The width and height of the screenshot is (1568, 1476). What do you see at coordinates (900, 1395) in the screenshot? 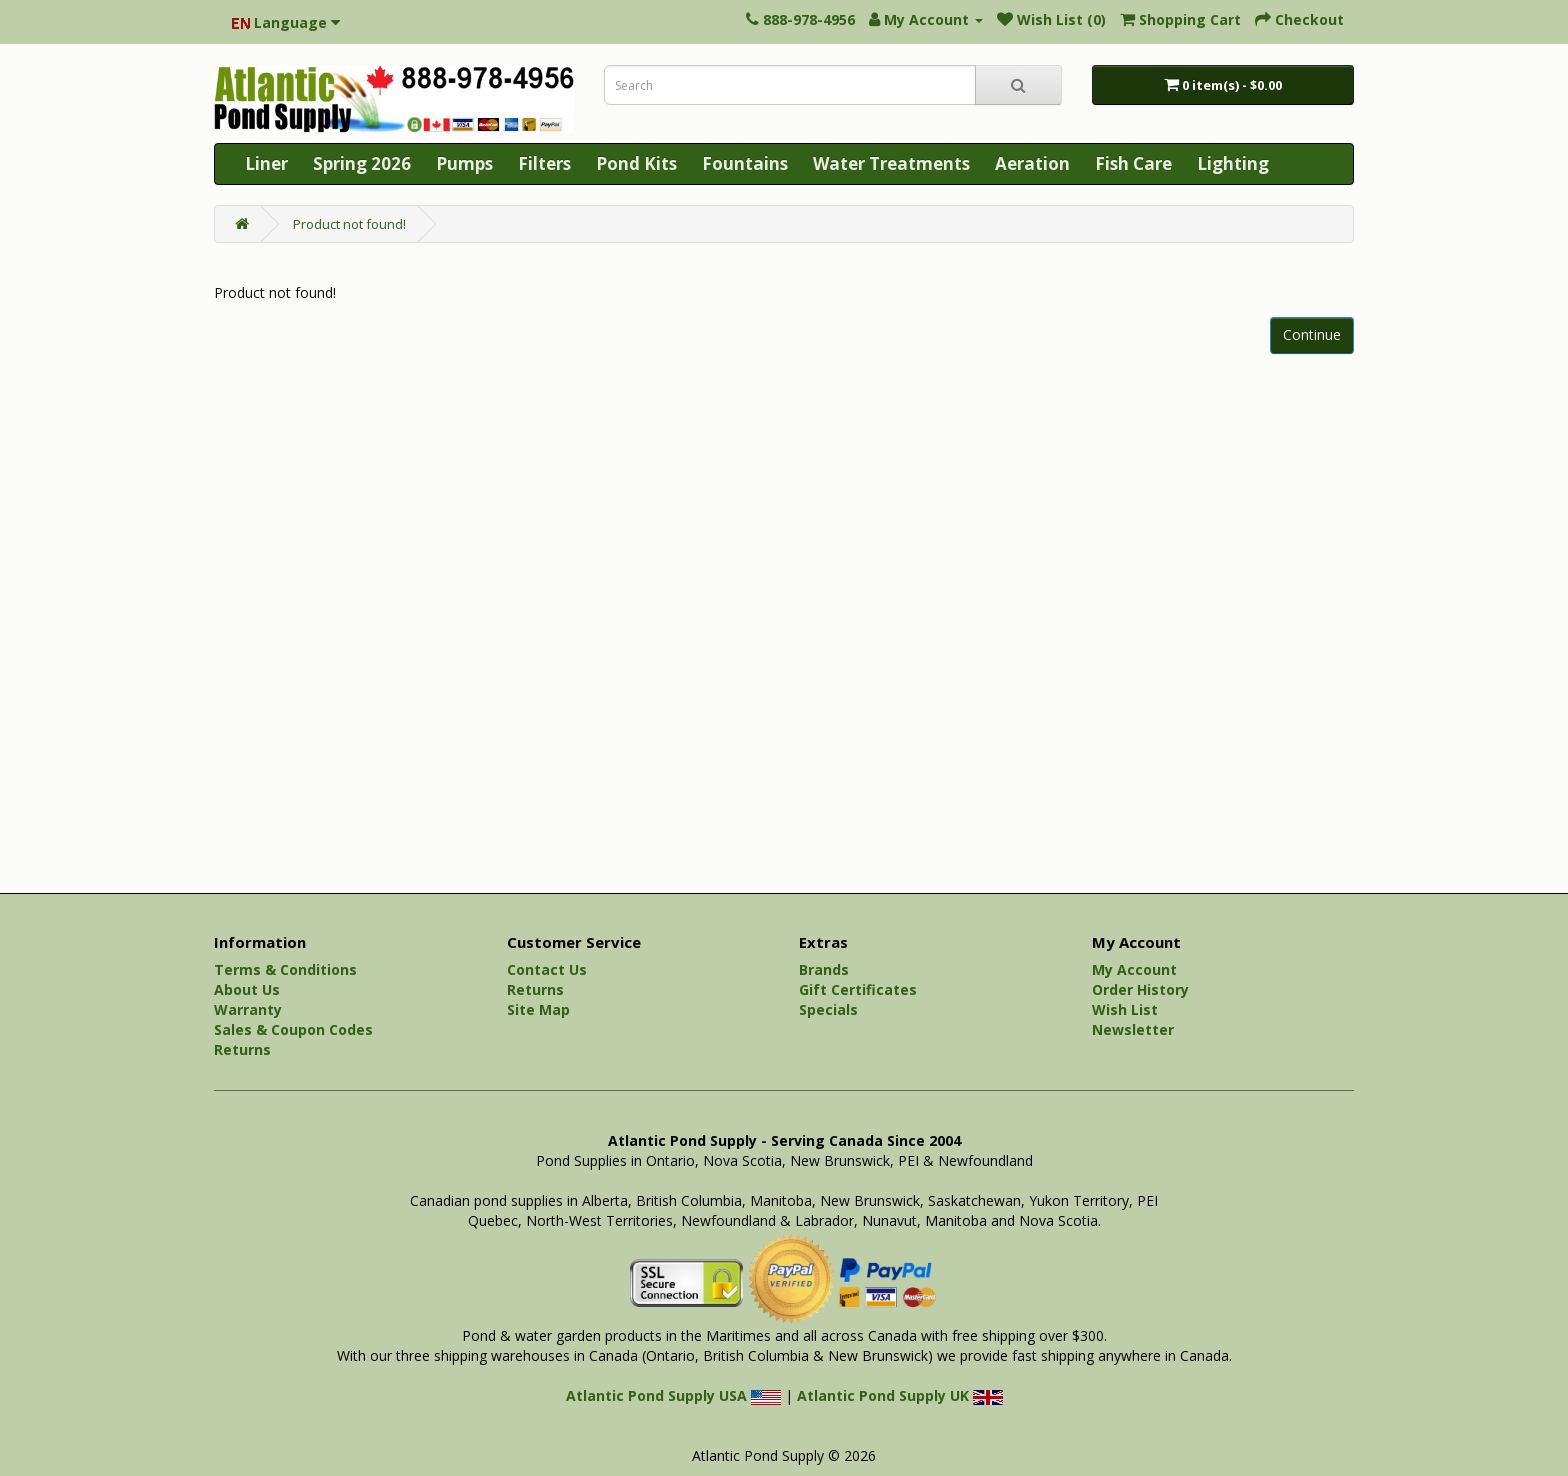
I see `Atlantic Pond Supply UK` at bounding box center [900, 1395].